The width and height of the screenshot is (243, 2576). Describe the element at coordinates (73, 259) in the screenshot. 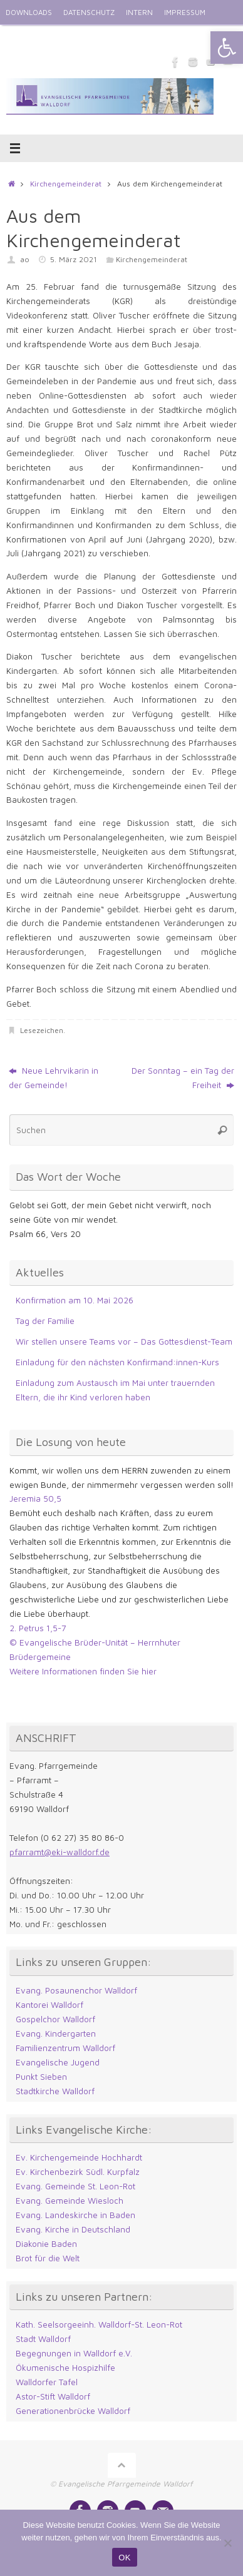

I see `5. März 2021` at that location.